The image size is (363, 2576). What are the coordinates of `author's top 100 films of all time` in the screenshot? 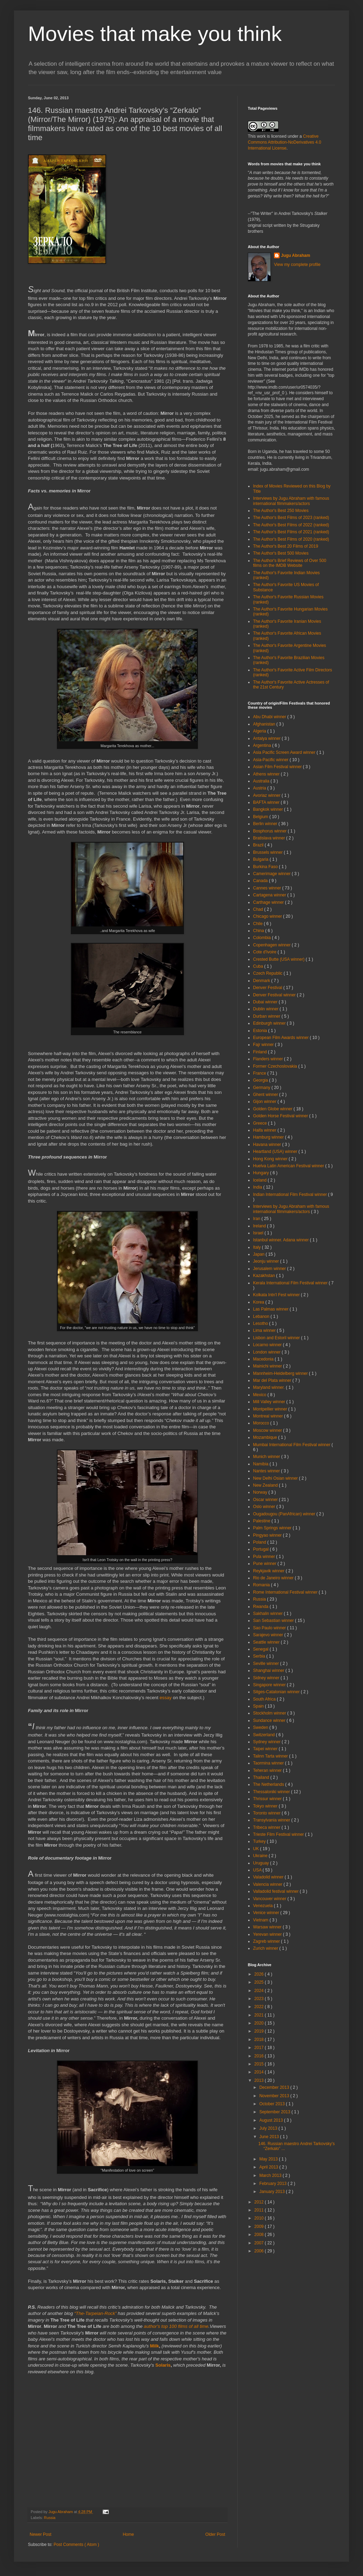 It's located at (176, 2326).